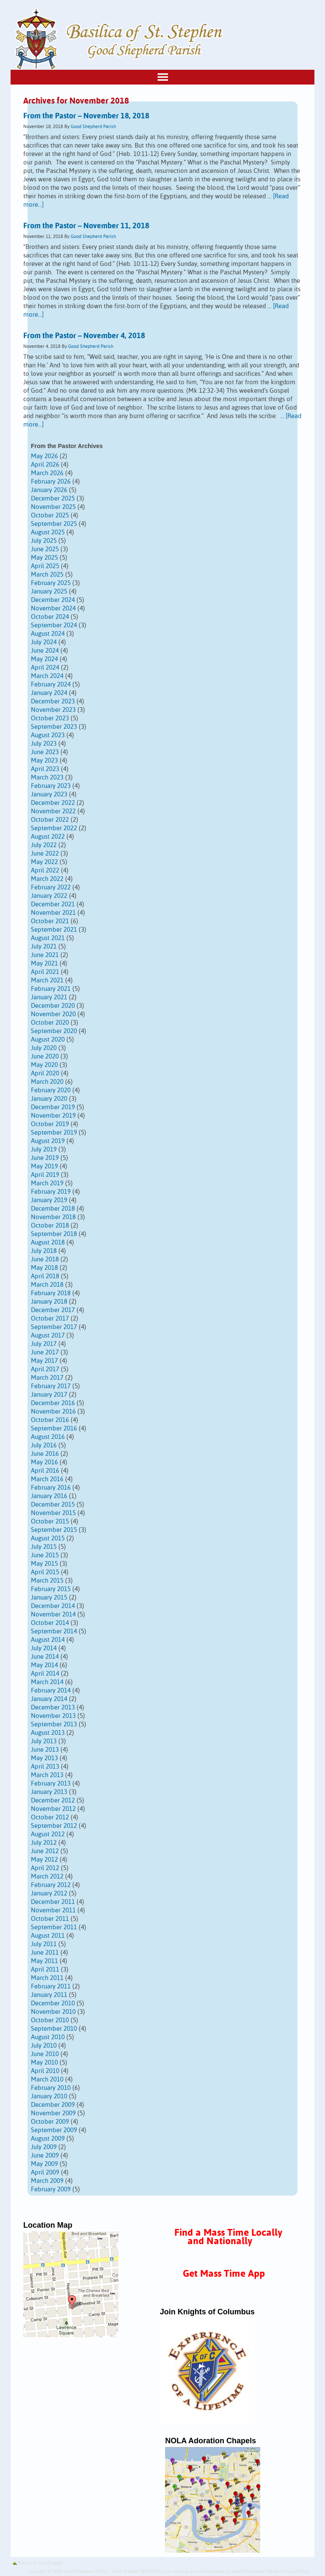 This screenshot has width=325, height=2576. Describe the element at coordinates (54, 1631) in the screenshot. I see `September 2014` at that location.